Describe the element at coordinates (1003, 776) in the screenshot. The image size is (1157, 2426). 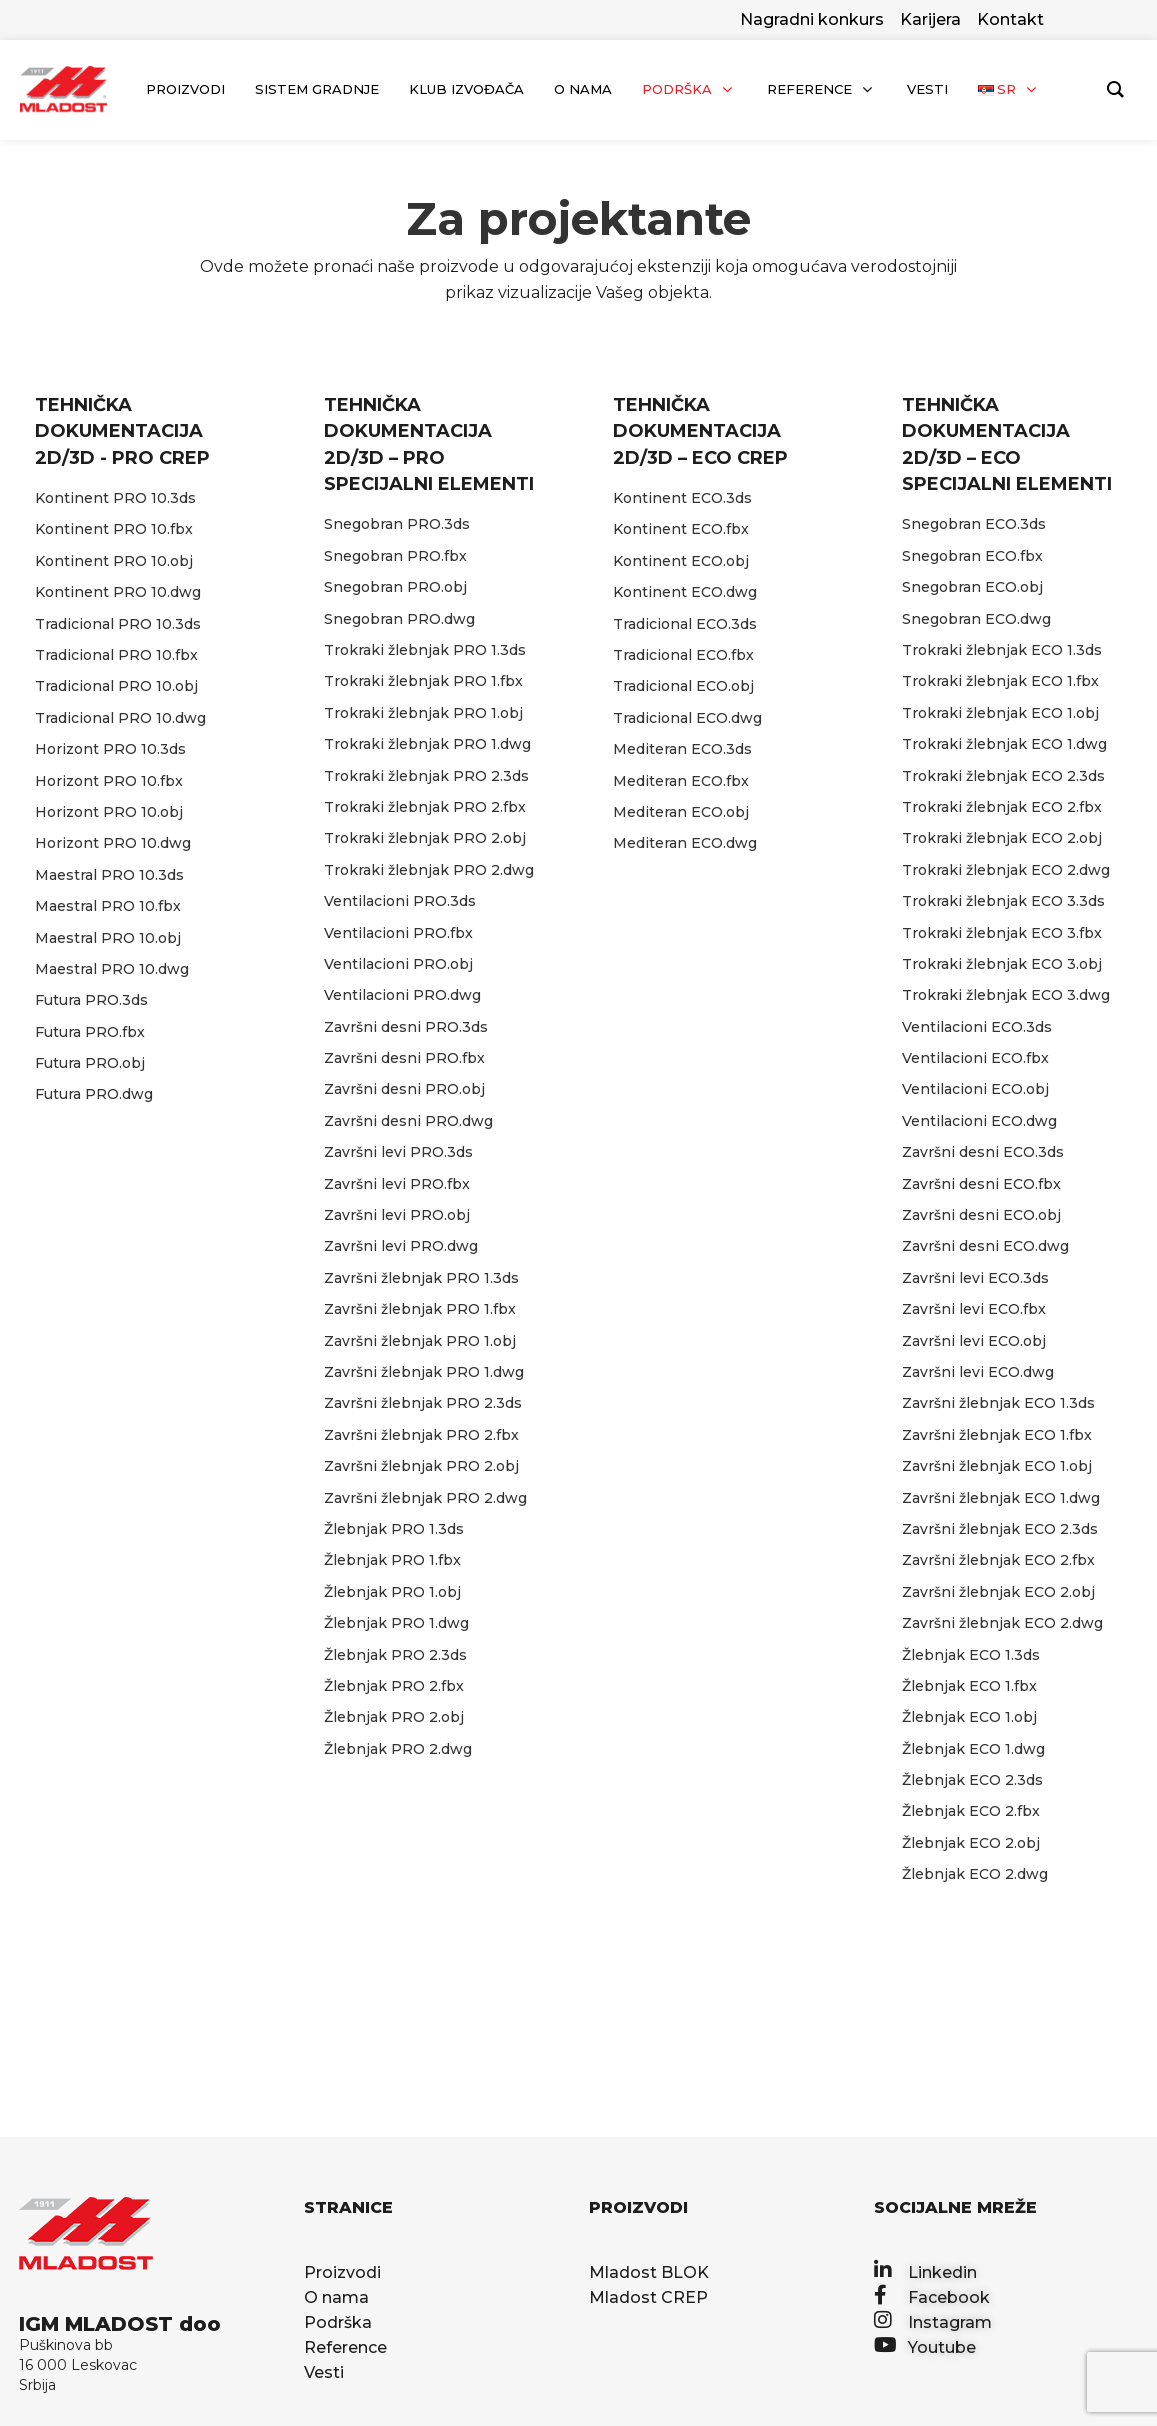
I see `Trokraki žlebnjak ECO 2.3ds` at that location.